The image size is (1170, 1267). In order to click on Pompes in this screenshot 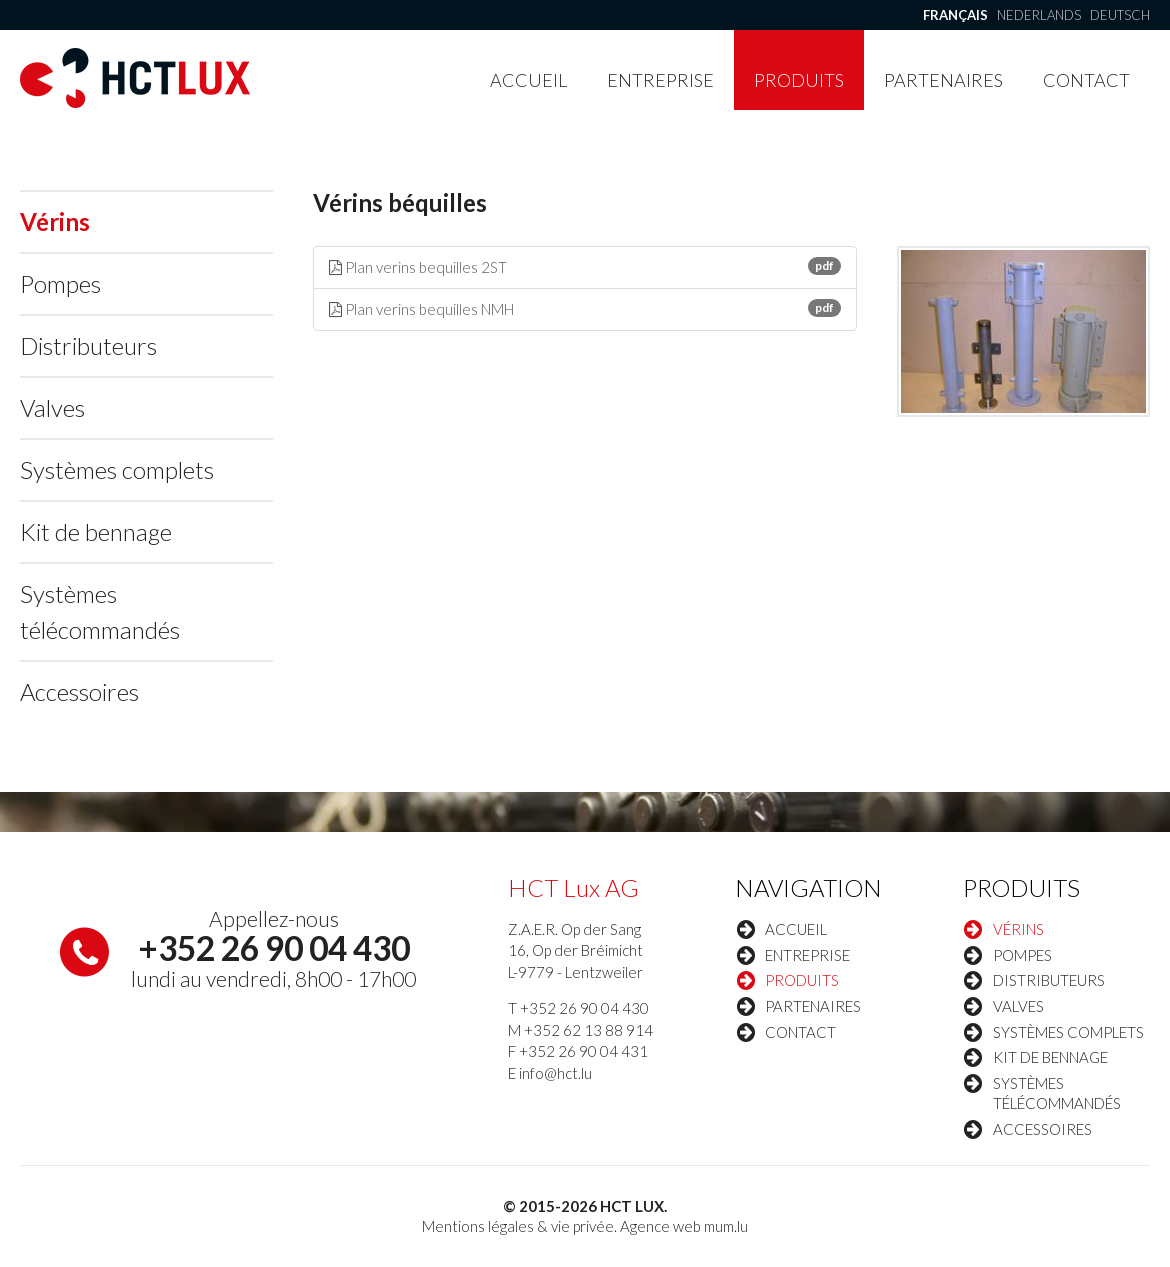, I will do `click(60, 283)`.